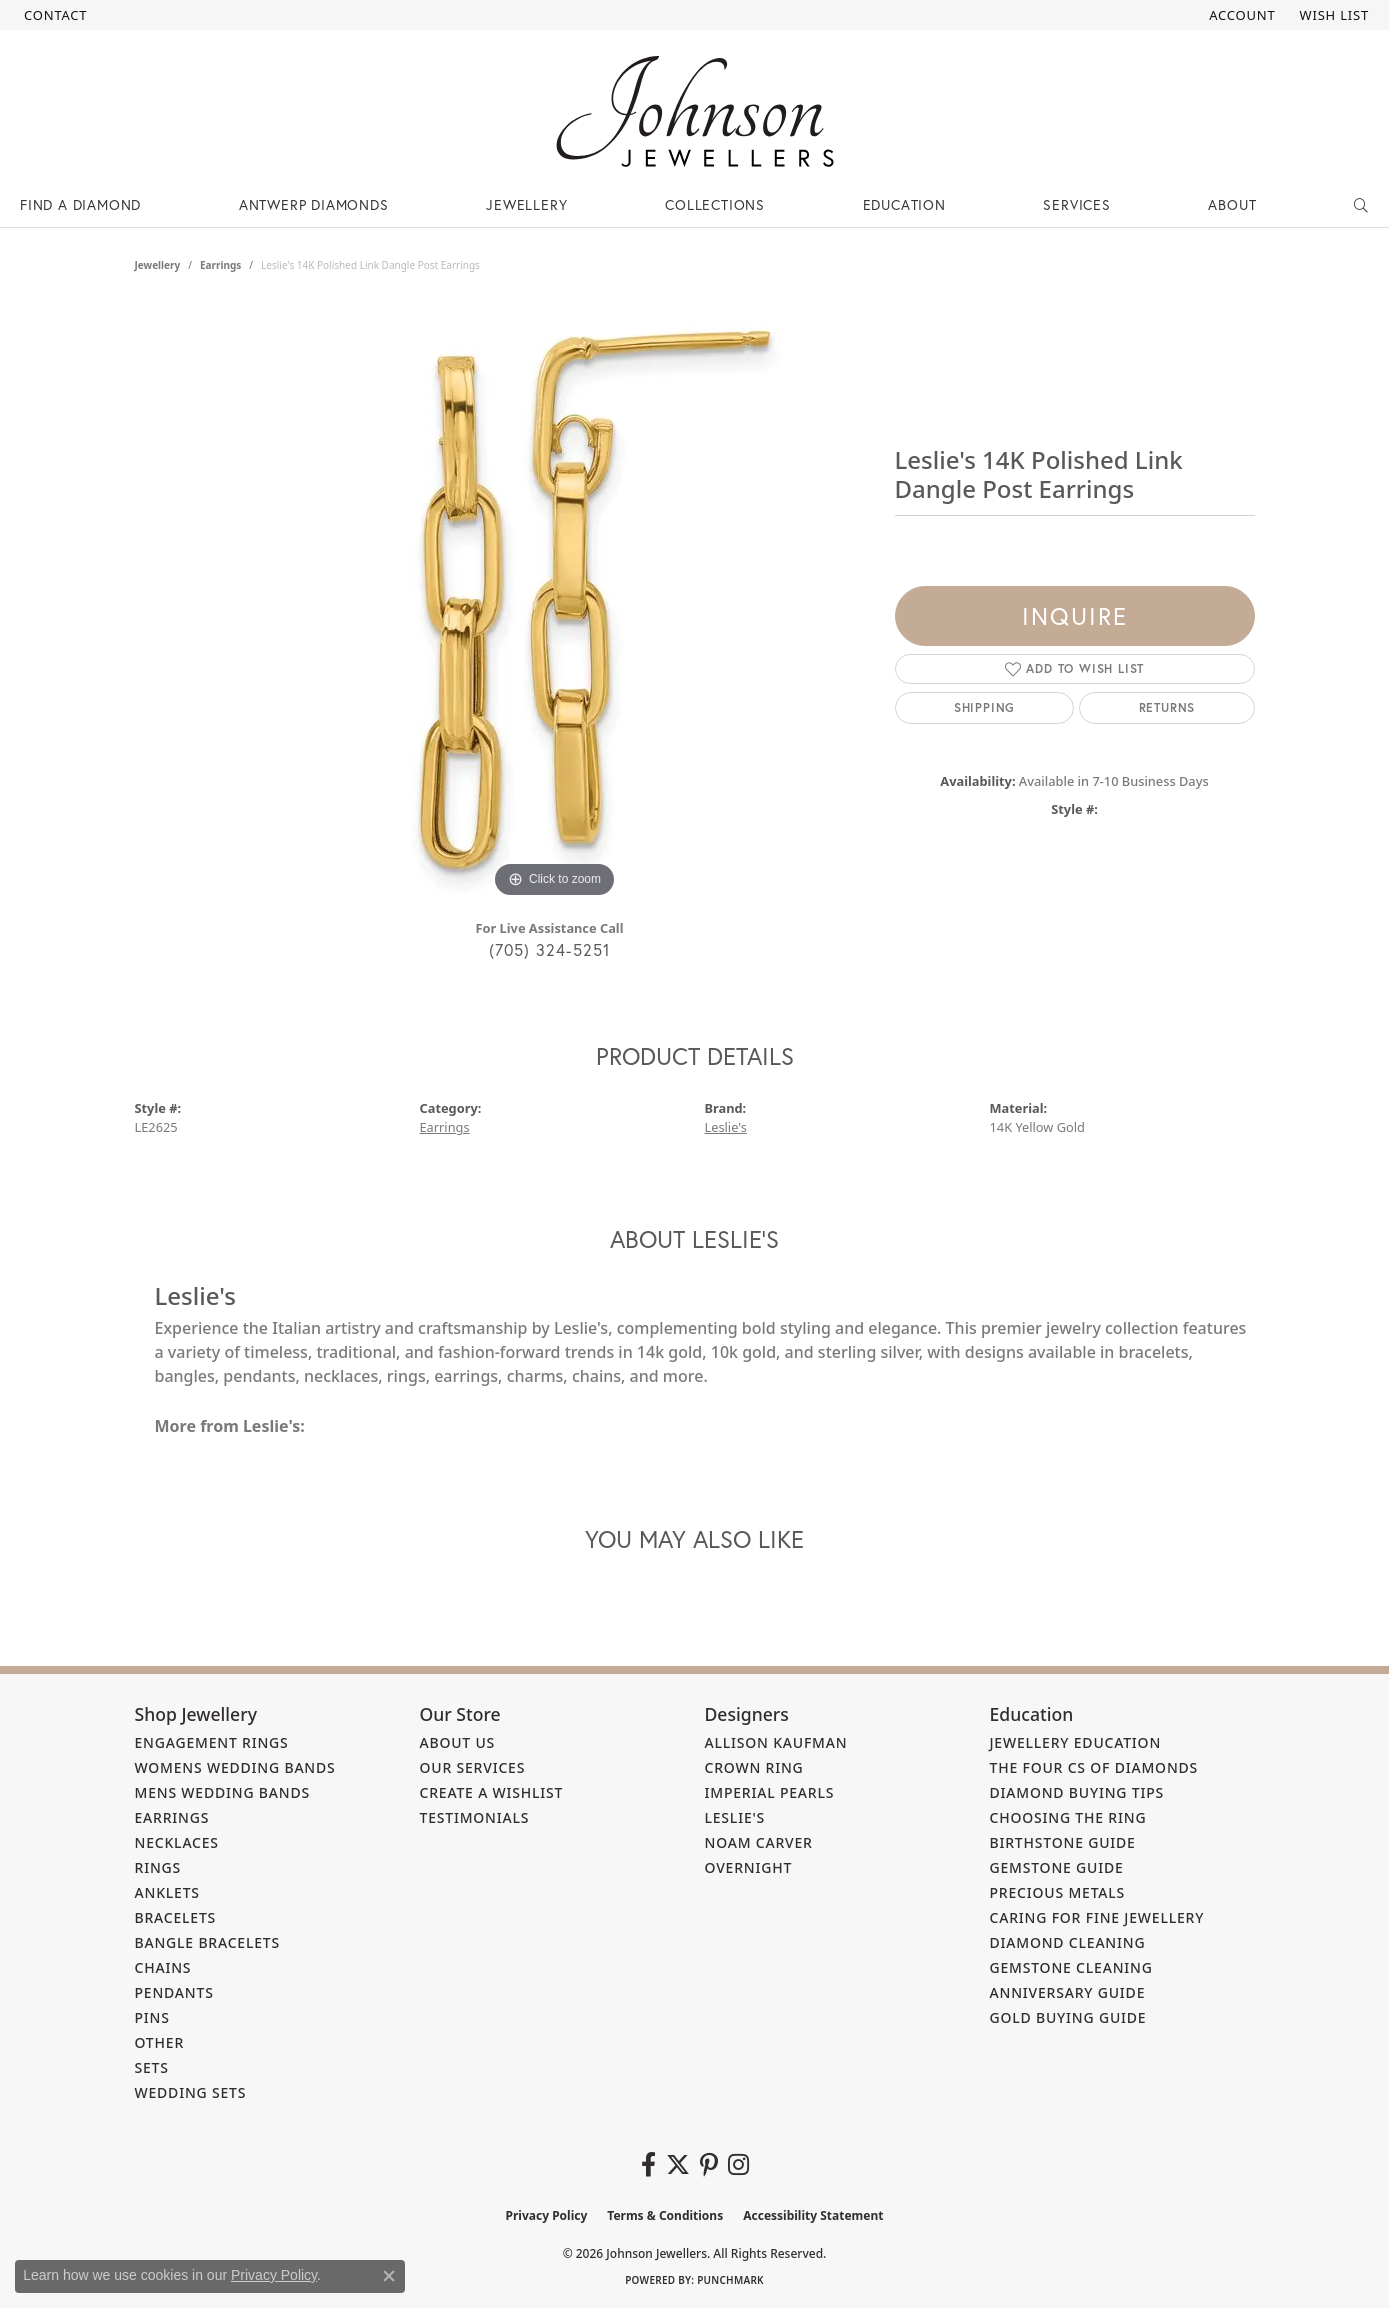 The width and height of the screenshot is (1389, 2308). Describe the element at coordinates (1071, 1967) in the screenshot. I see `Gemstone Cleaning [menuitem]` at that location.